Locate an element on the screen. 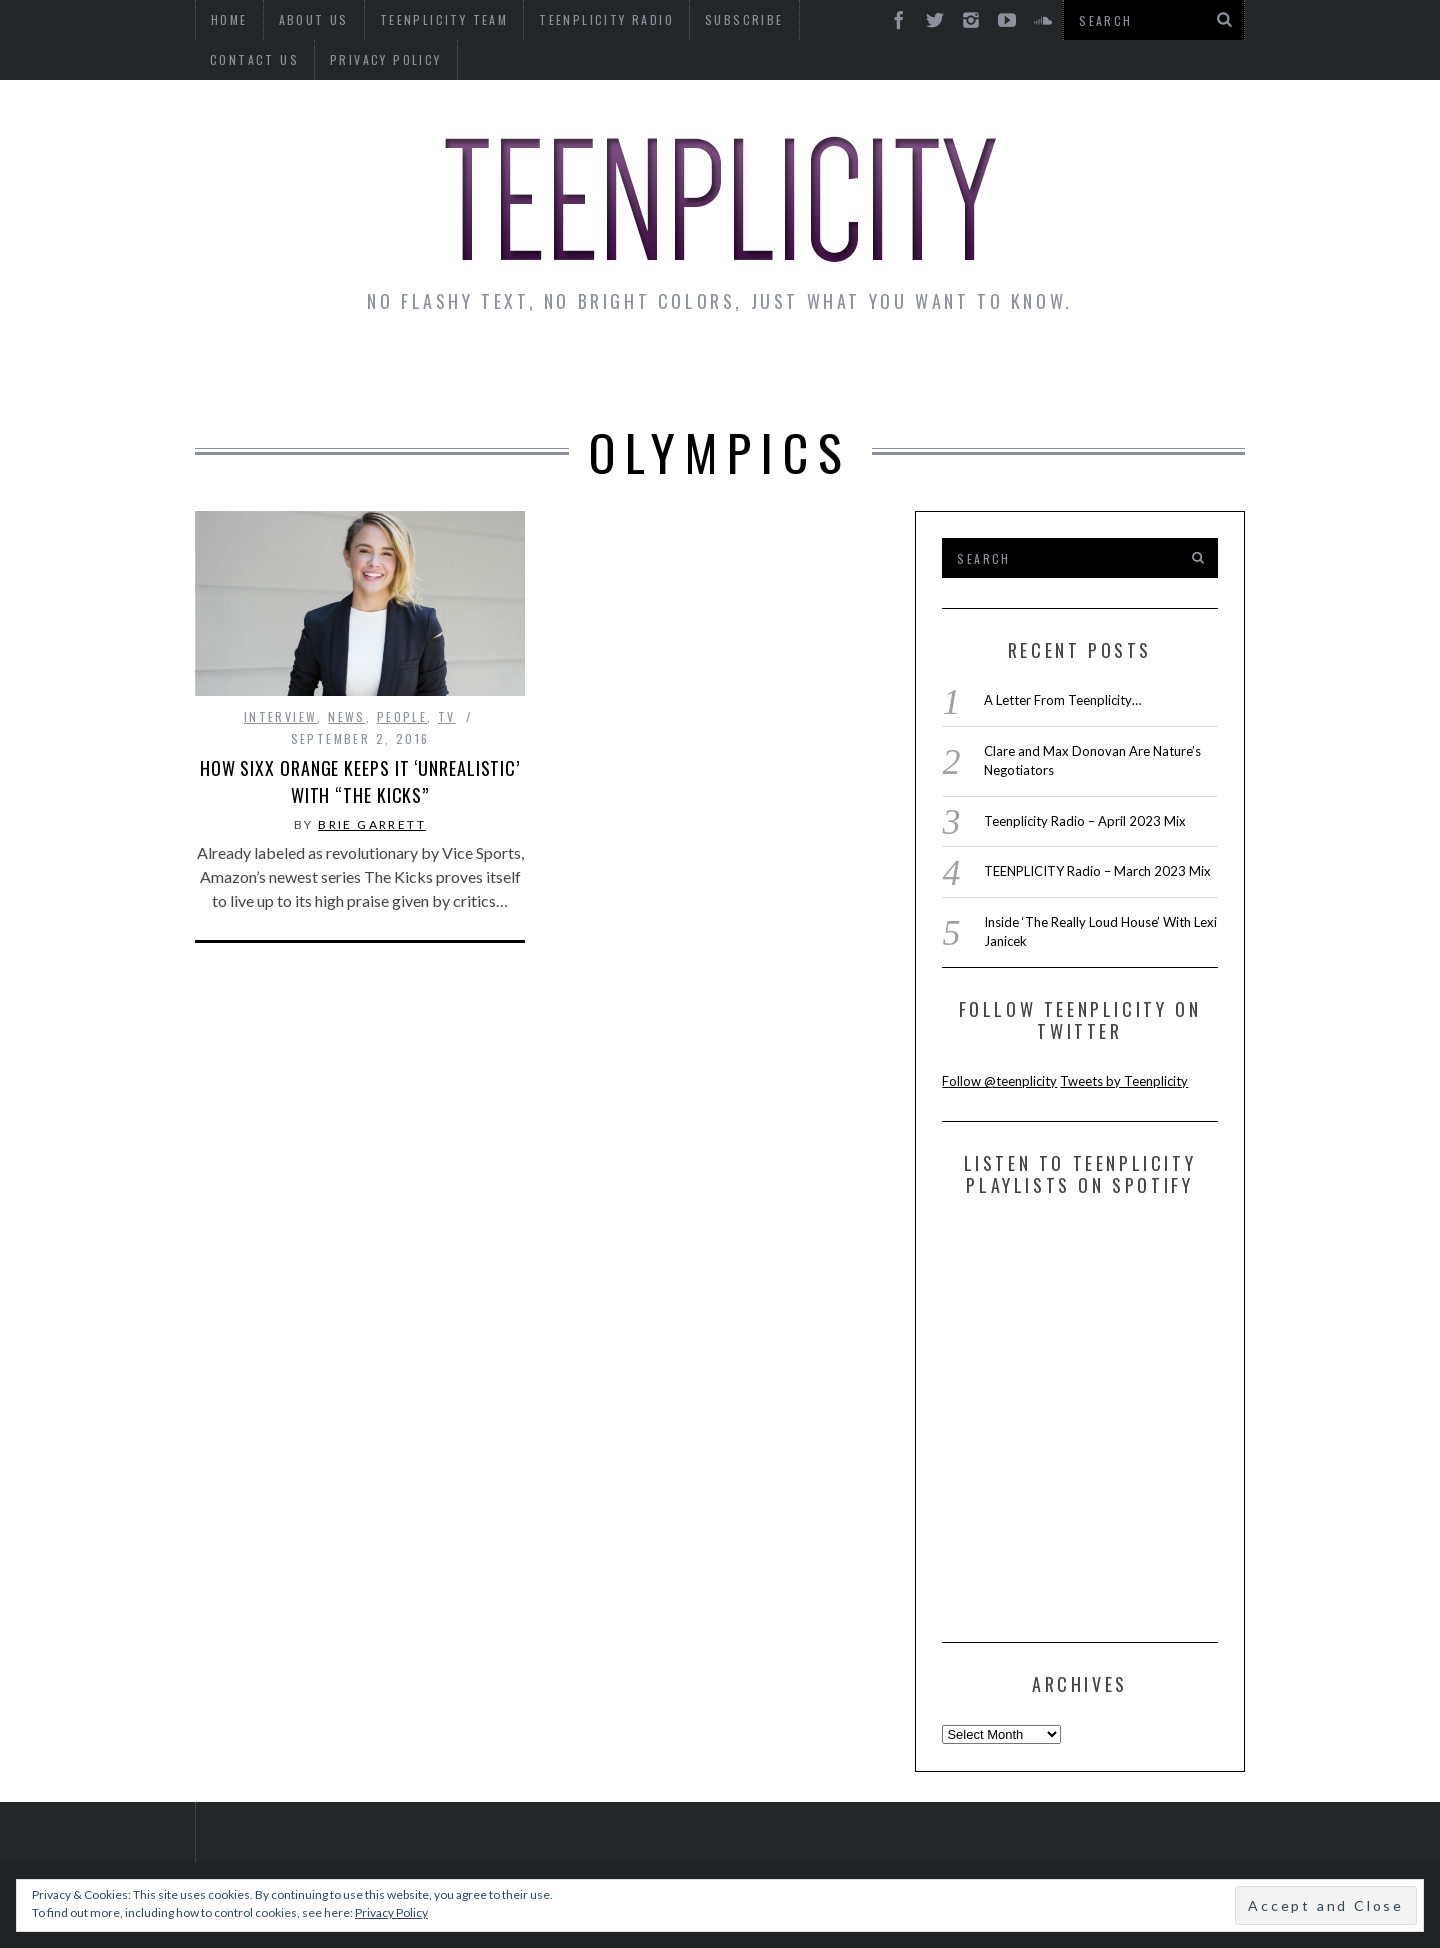 The width and height of the screenshot is (1440, 1948). TV is located at coordinates (447, 716).